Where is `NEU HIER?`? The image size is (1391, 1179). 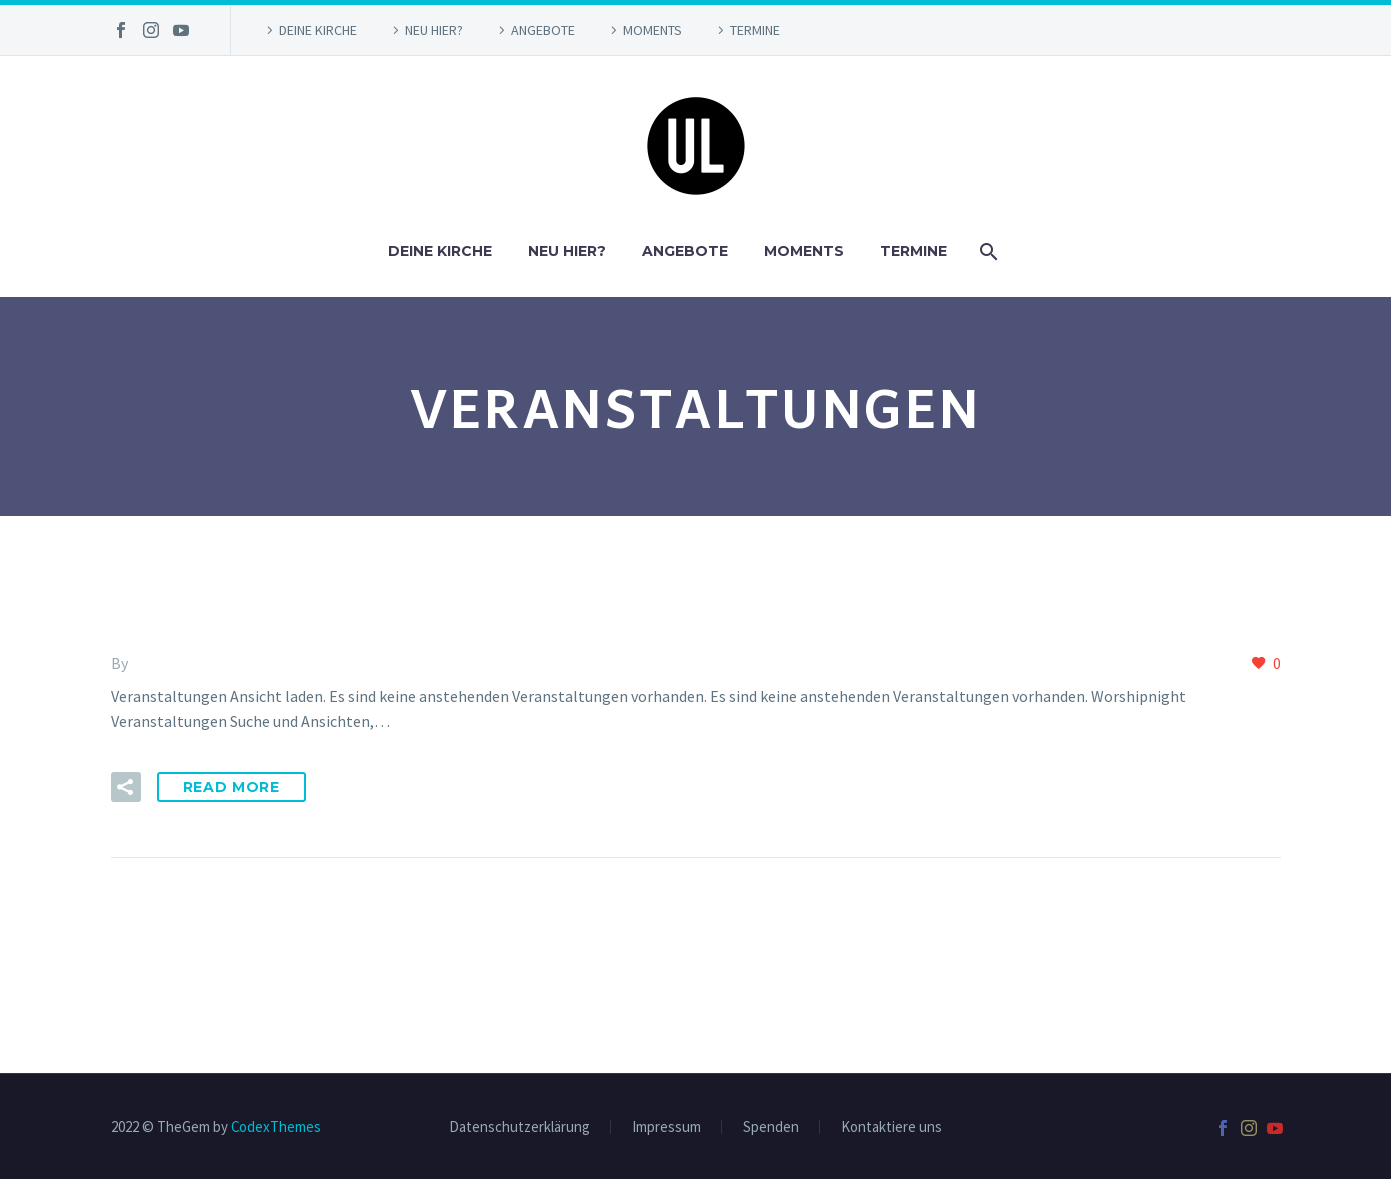 NEU HIER? is located at coordinates (434, 30).